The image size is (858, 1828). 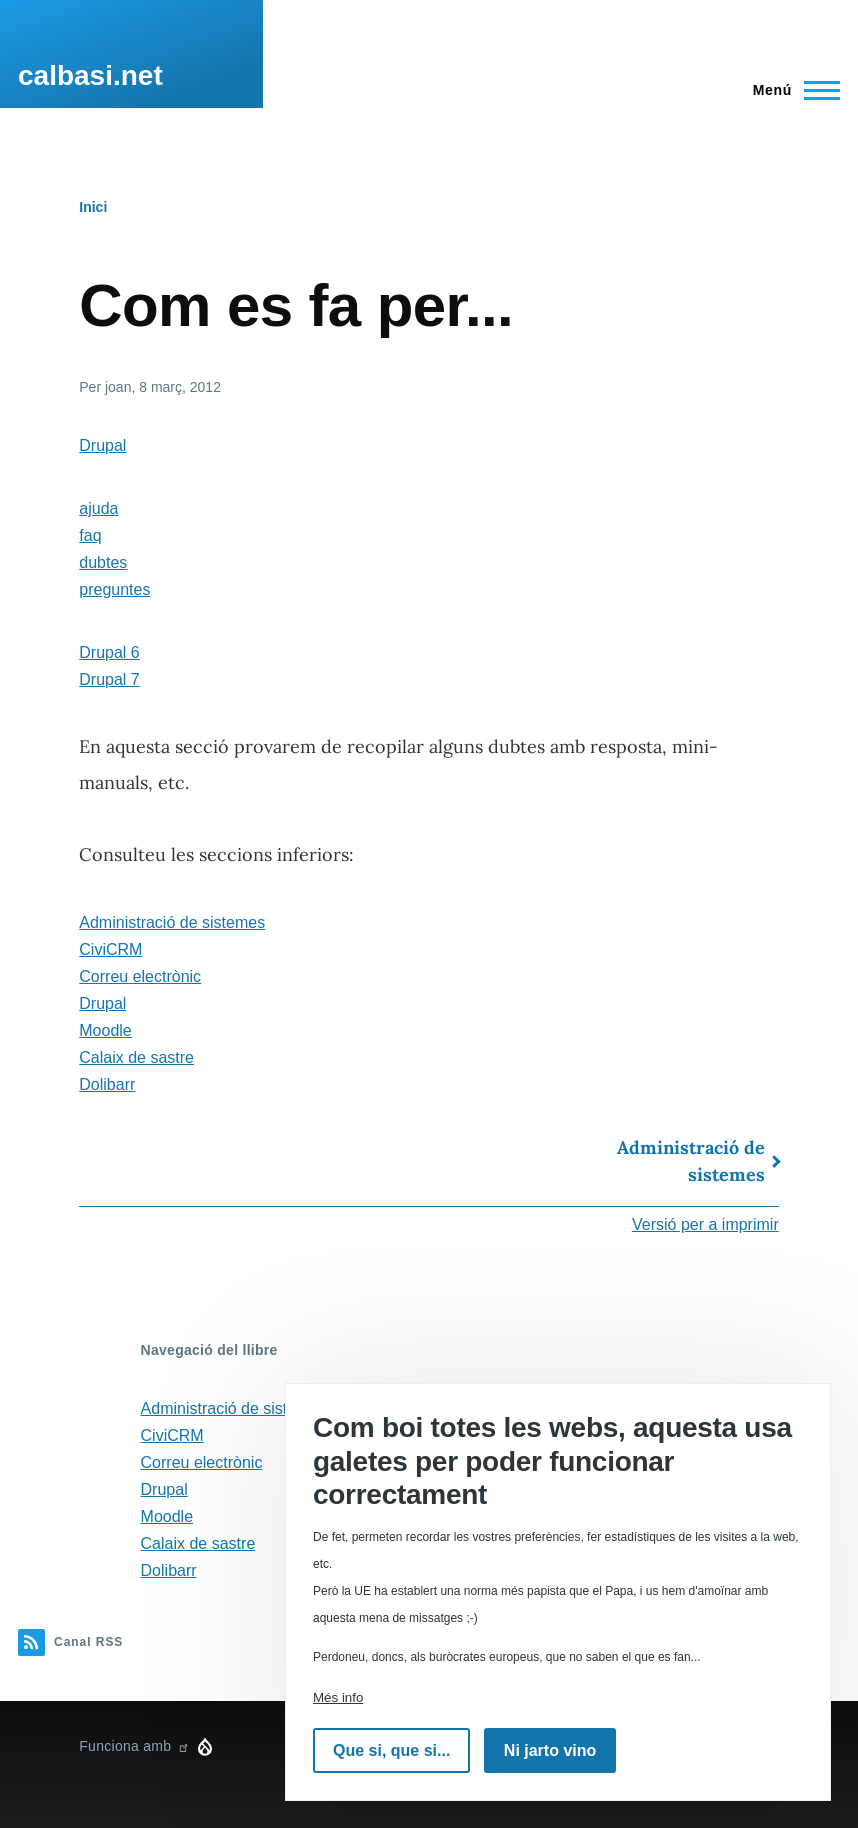 What do you see at coordinates (338, 1697) in the screenshot?
I see `Més info` at bounding box center [338, 1697].